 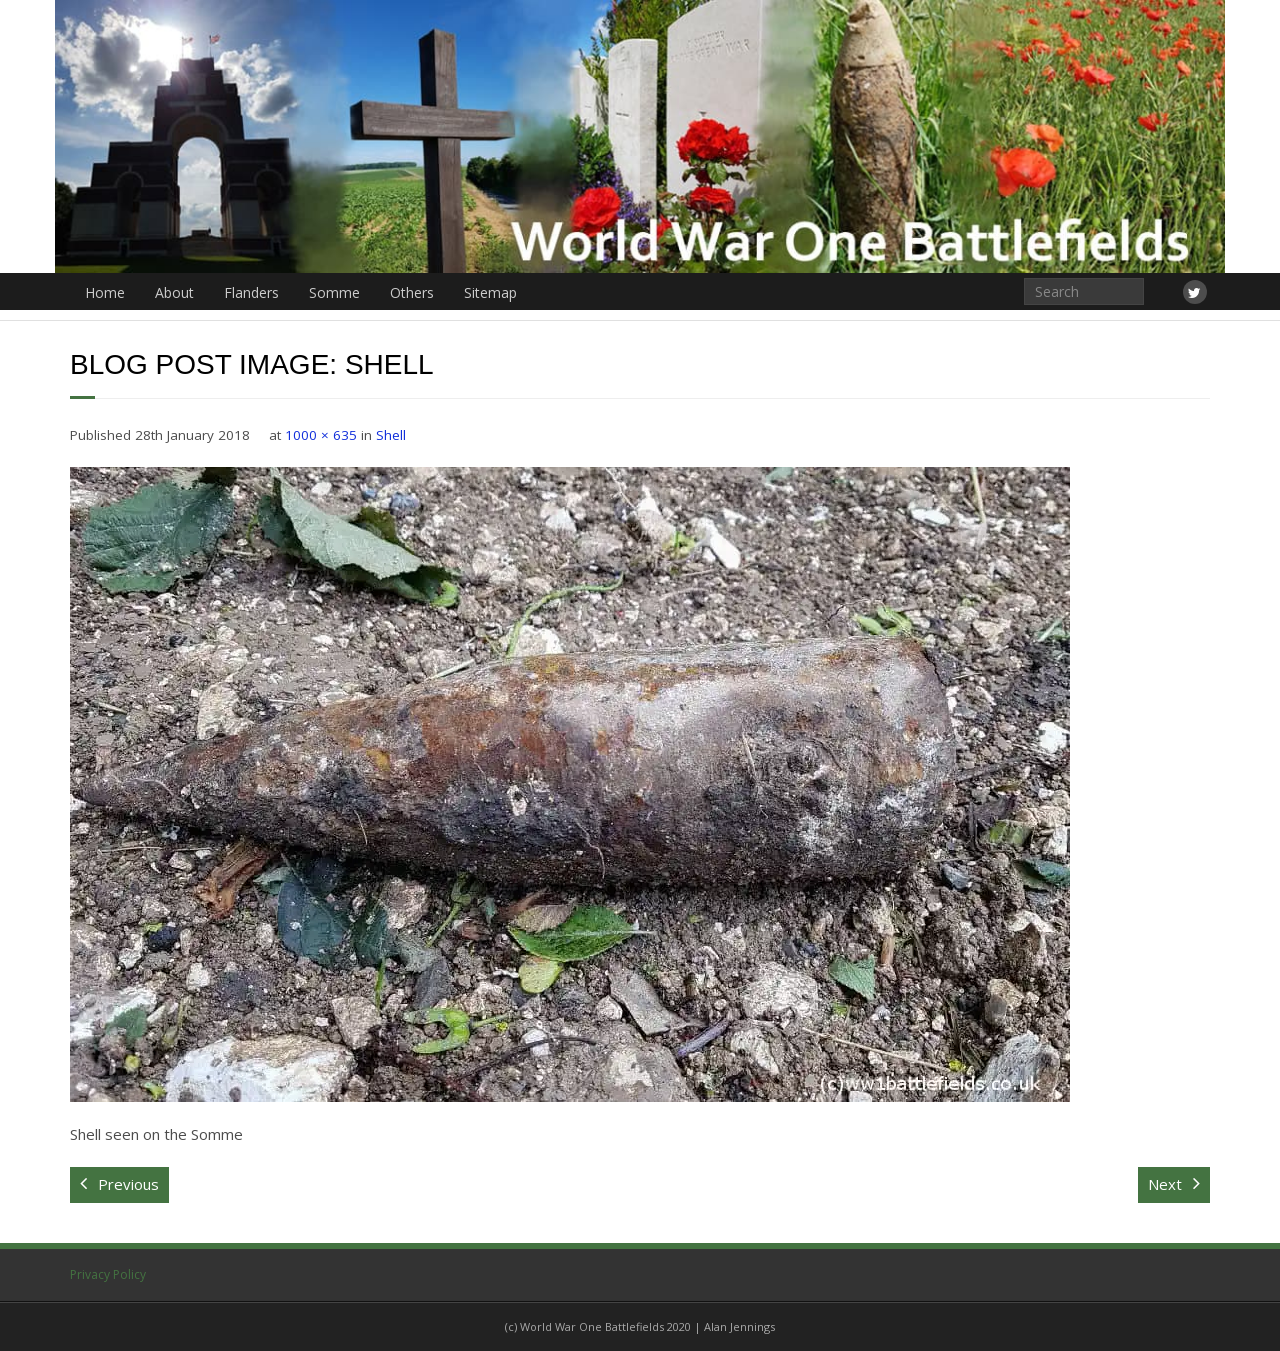 What do you see at coordinates (321, 435) in the screenshot?
I see `1000 × 635` at bounding box center [321, 435].